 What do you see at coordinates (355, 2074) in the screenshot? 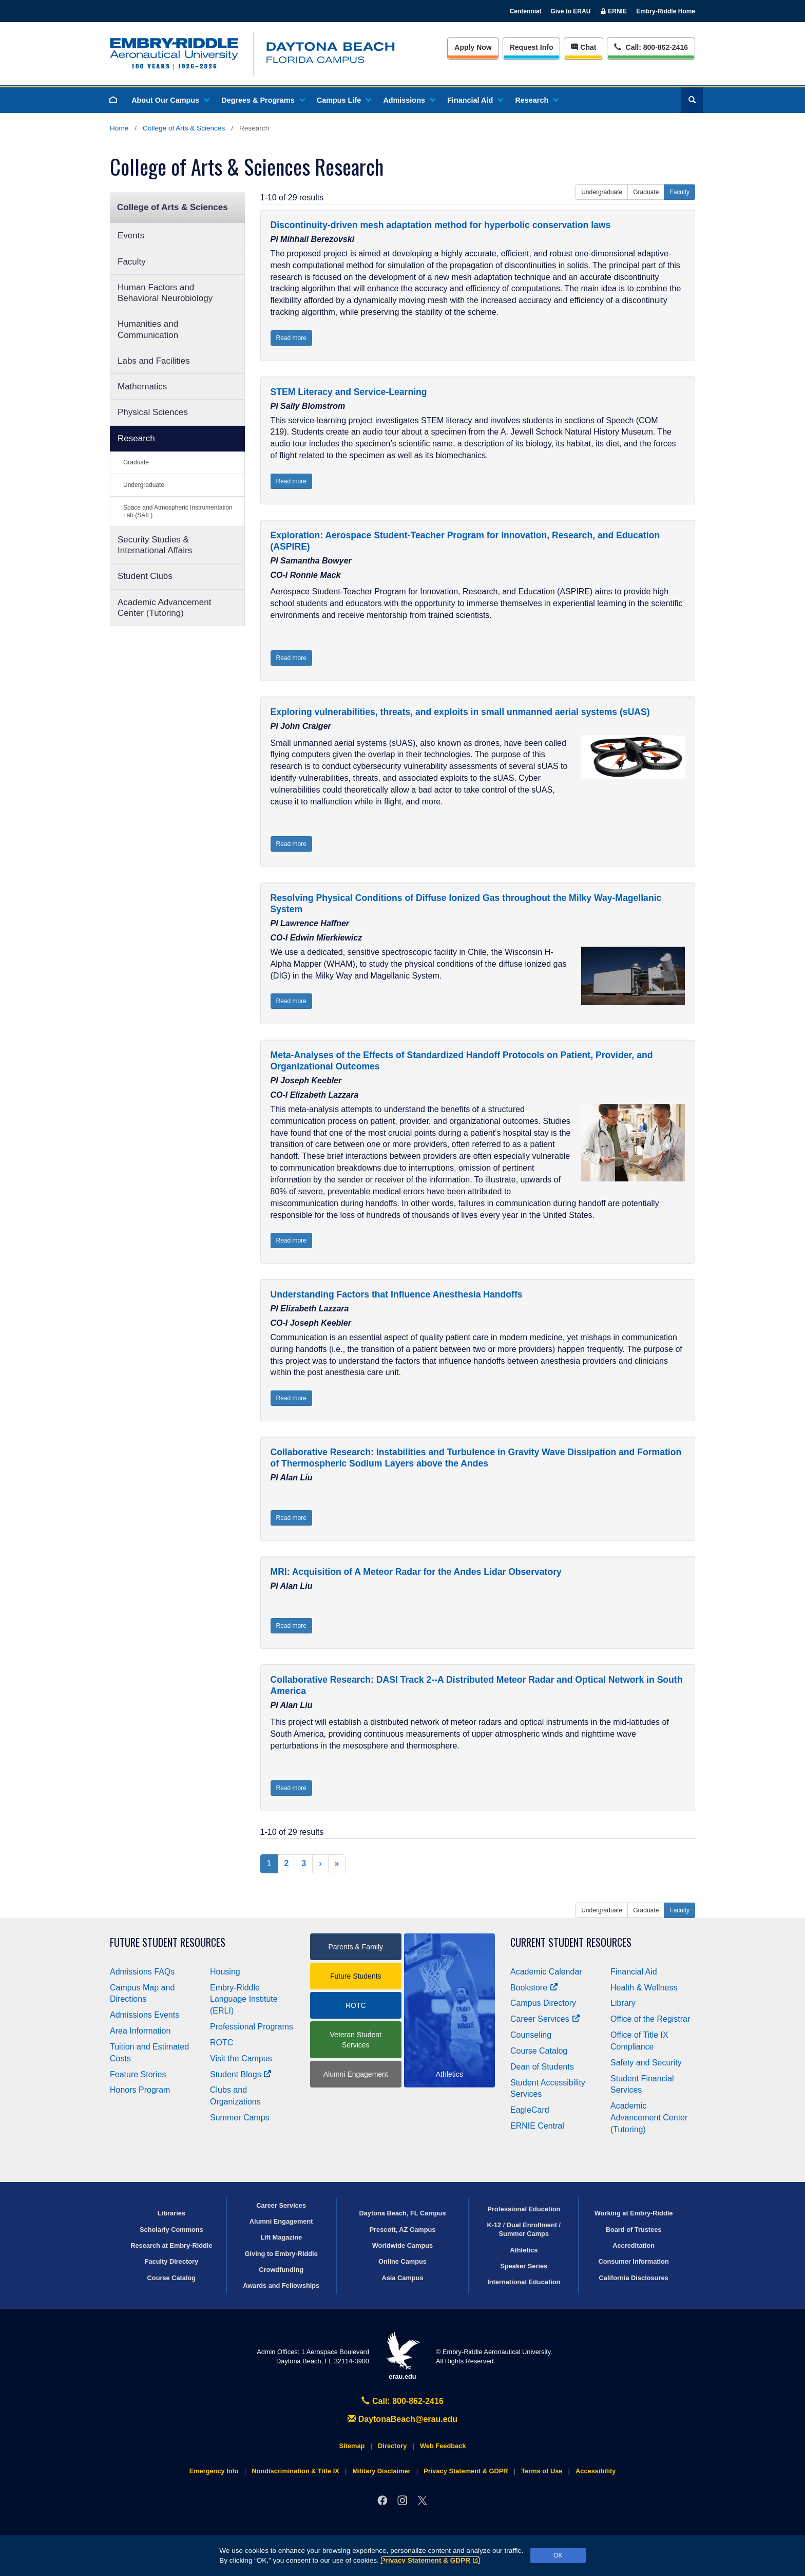
I see `Alumni Engagement` at bounding box center [355, 2074].